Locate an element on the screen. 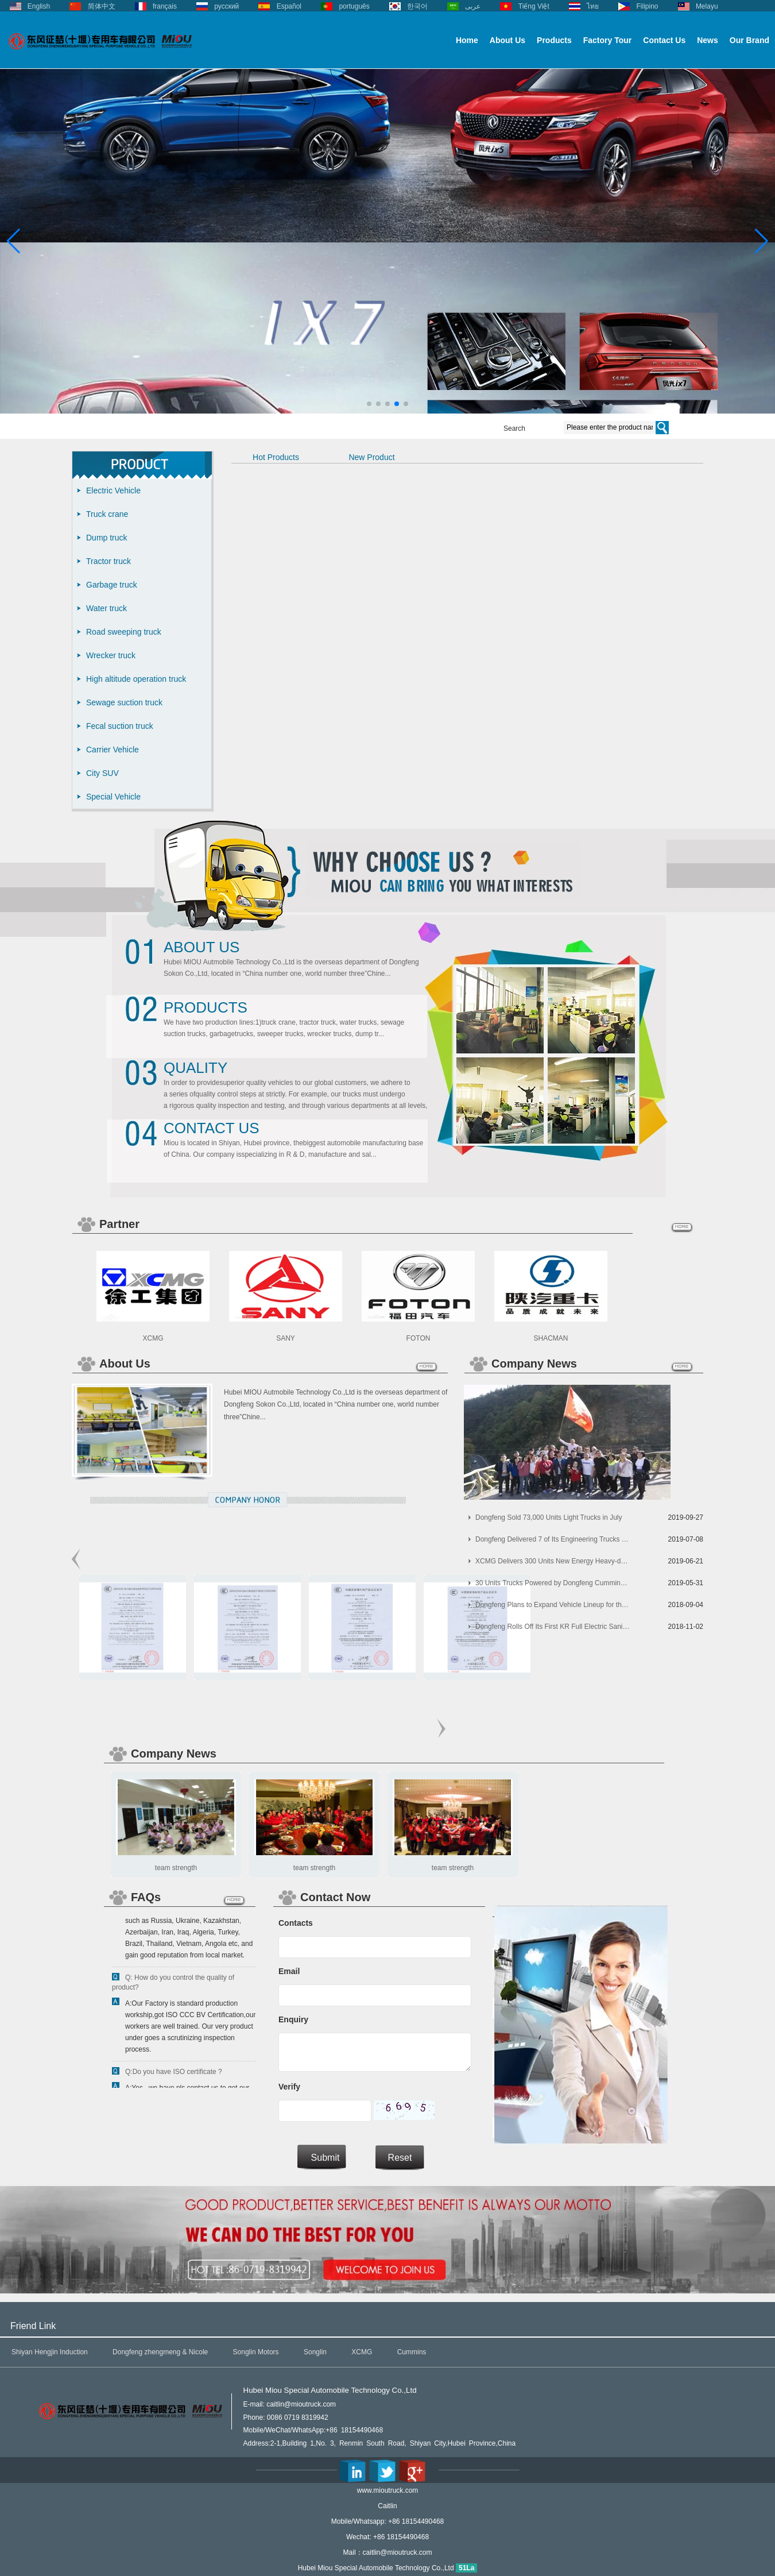 Image resolution: width=775 pixels, height=2576 pixels. News is located at coordinates (707, 40).